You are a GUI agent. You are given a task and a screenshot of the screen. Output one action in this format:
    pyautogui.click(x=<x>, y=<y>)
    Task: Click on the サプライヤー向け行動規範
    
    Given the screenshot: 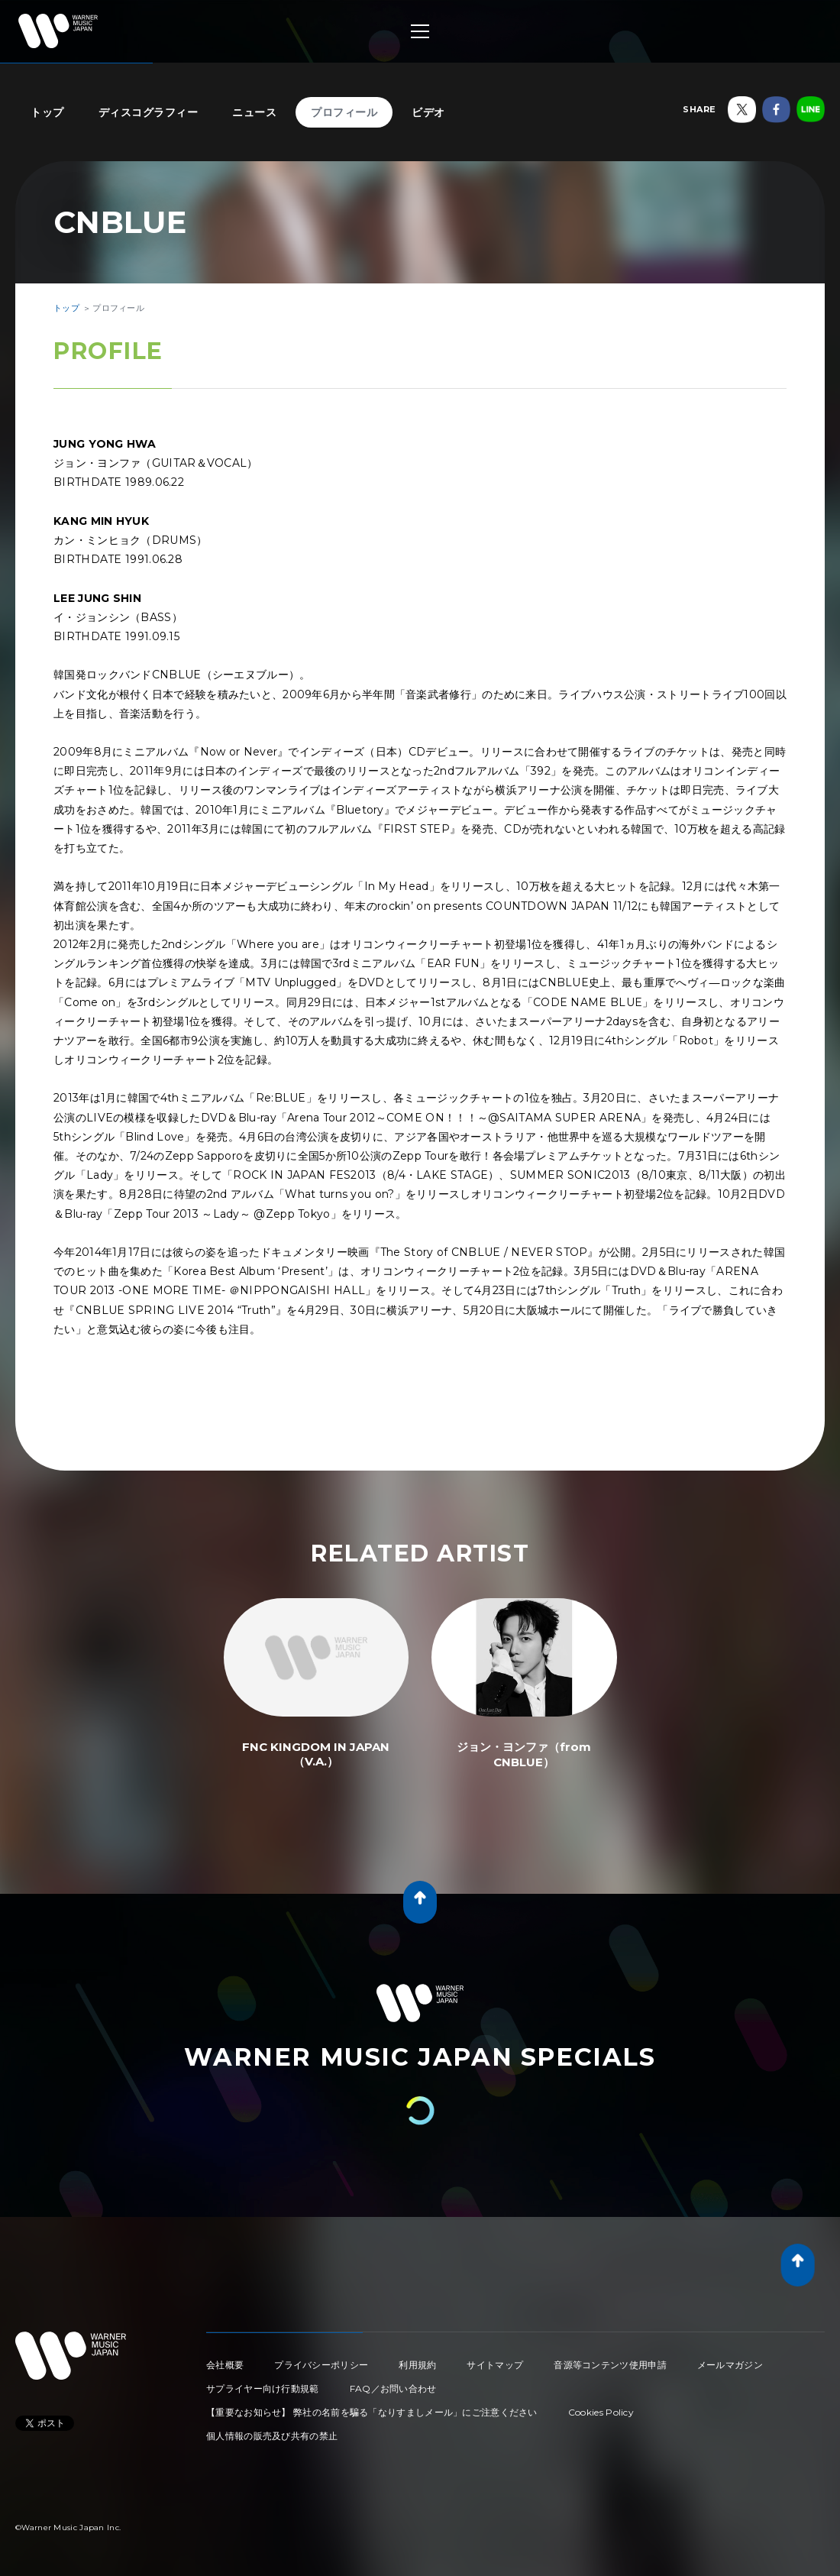 What is the action you would take?
    pyautogui.click(x=262, y=2388)
    